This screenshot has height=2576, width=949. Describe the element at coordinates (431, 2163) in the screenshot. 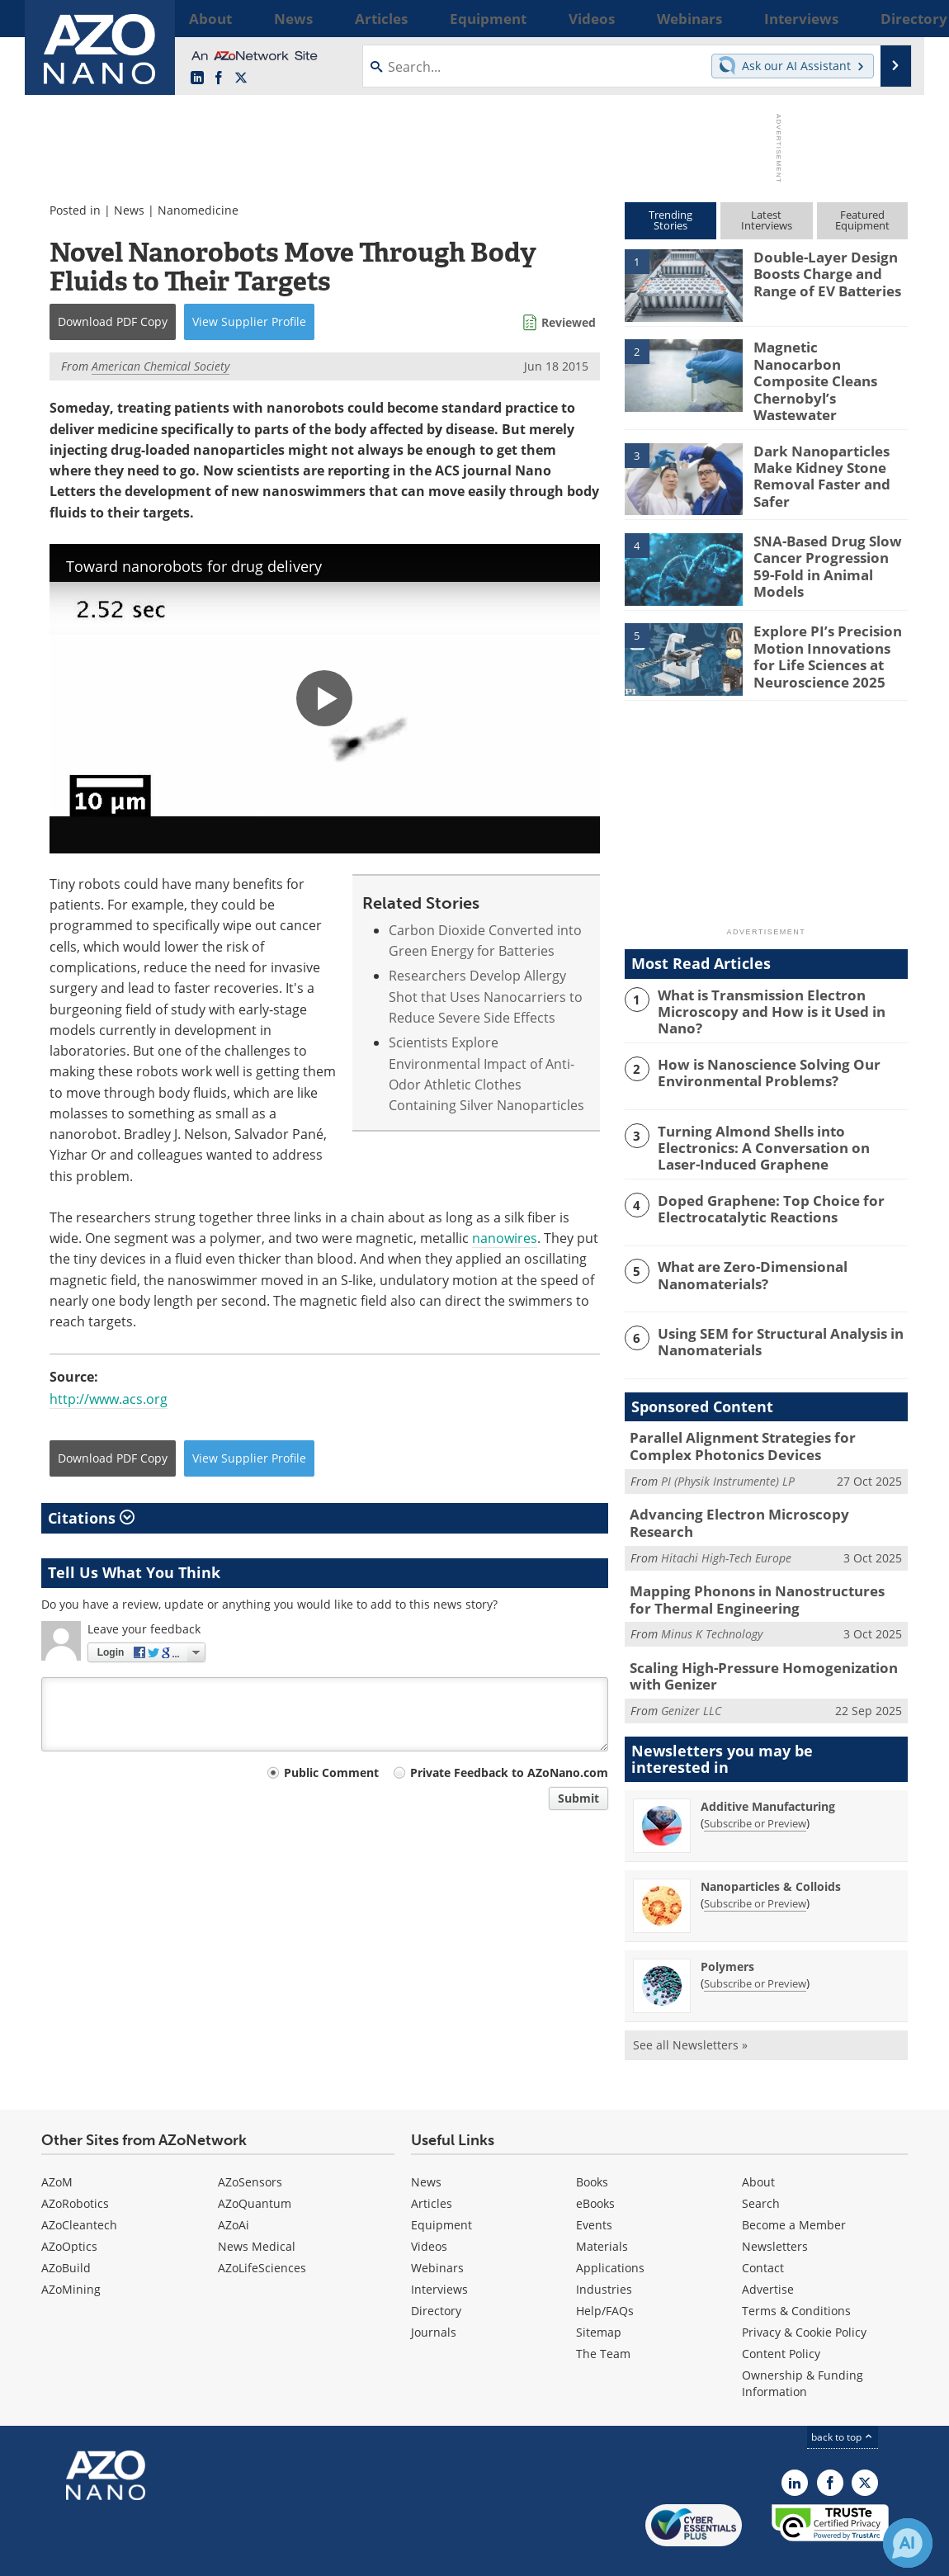

I see `Articles` at that location.